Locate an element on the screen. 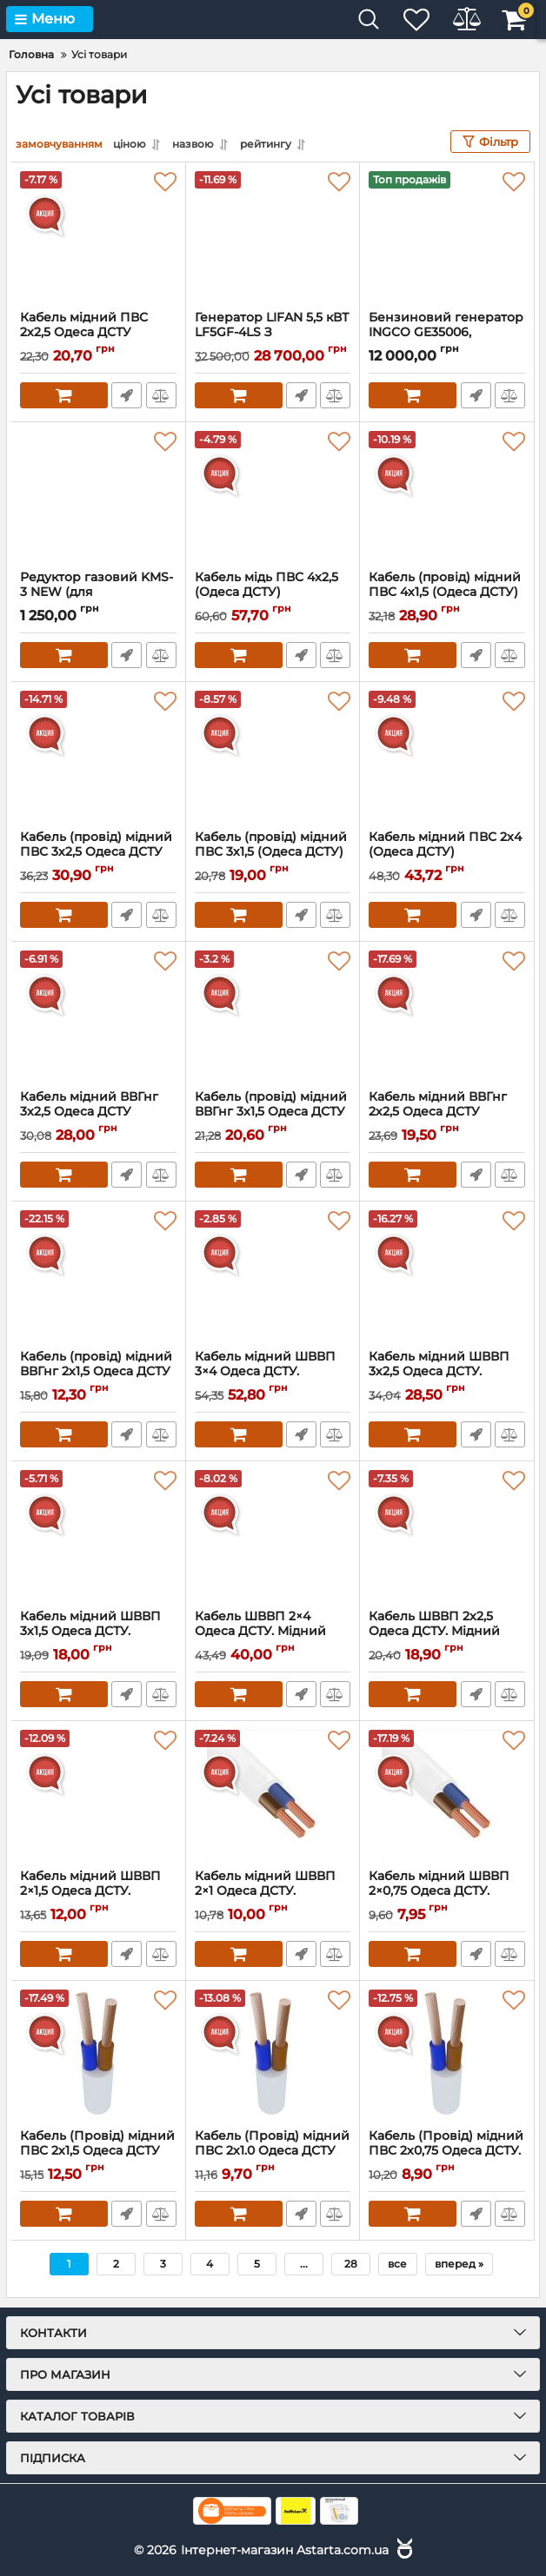  Кабель мідний ШВВП 3х1,5 Одеса ДСТУ. is located at coordinates (98, 1631).